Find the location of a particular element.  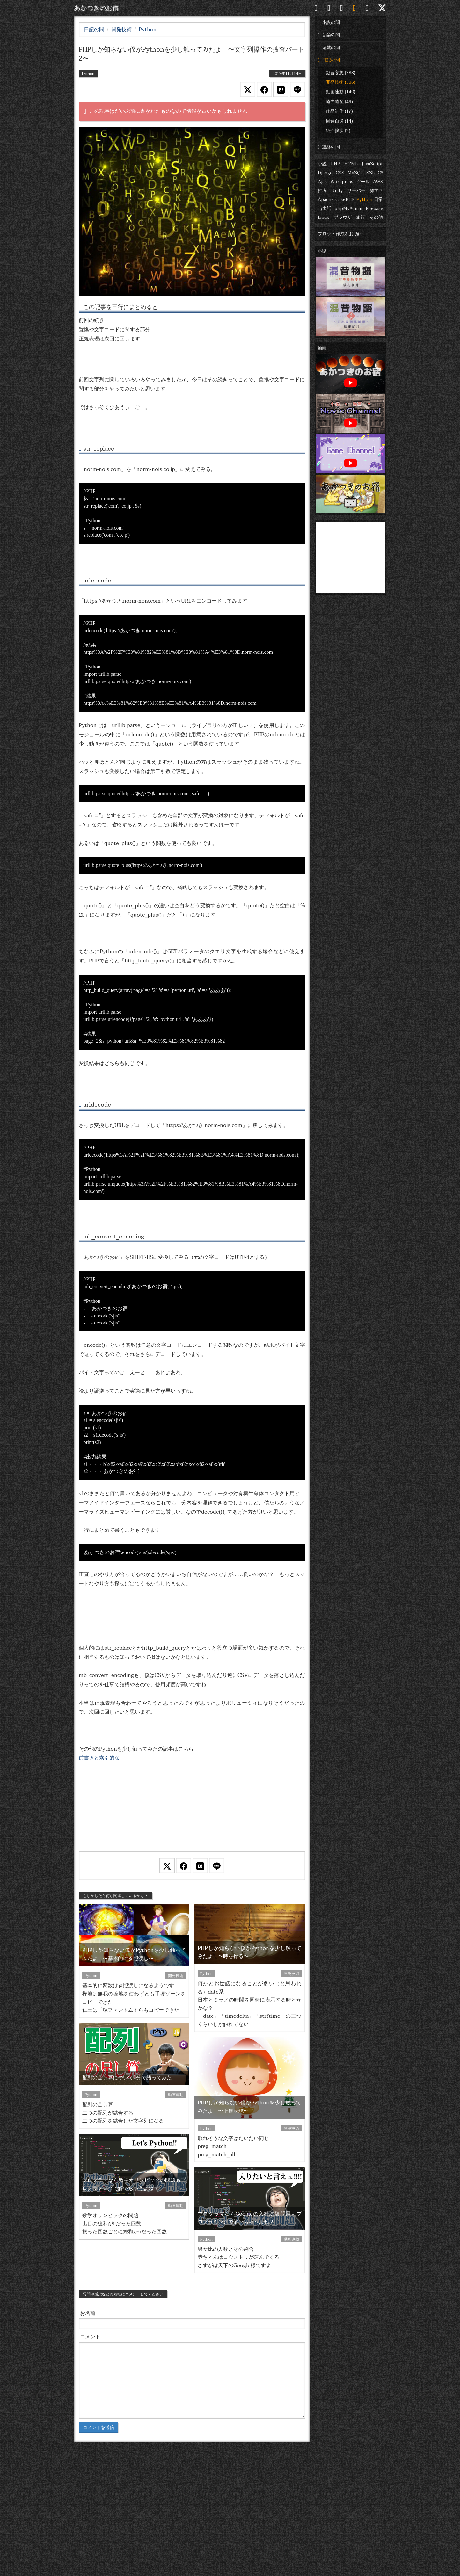

周遊自適 (14) is located at coordinates (339, 121).